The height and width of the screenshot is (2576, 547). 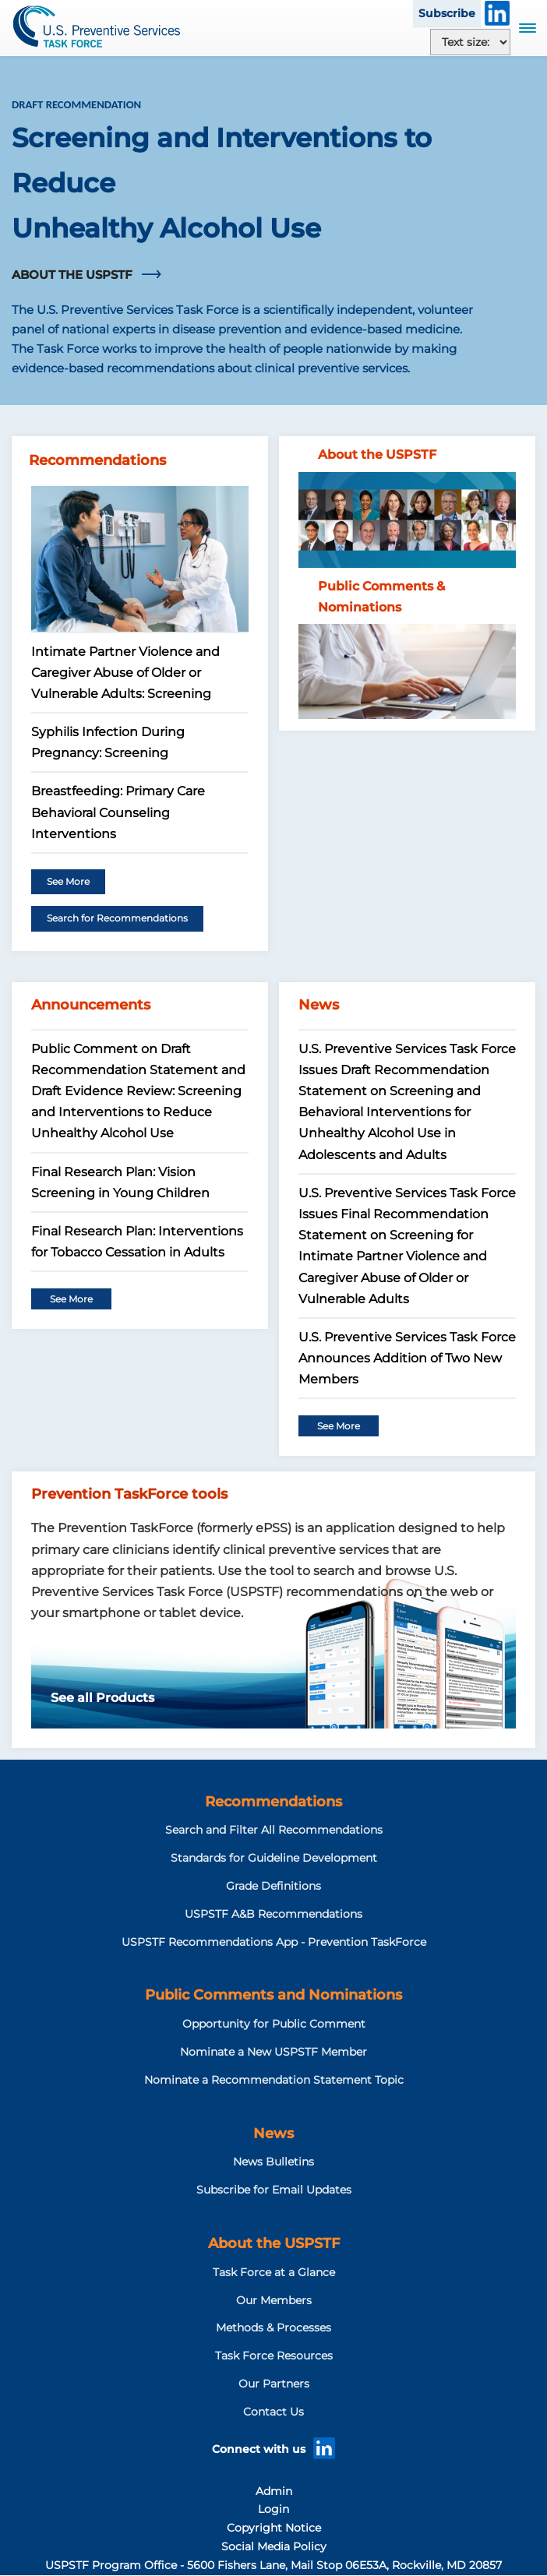 What do you see at coordinates (274, 2272) in the screenshot?
I see `Task Force at a Glance` at bounding box center [274, 2272].